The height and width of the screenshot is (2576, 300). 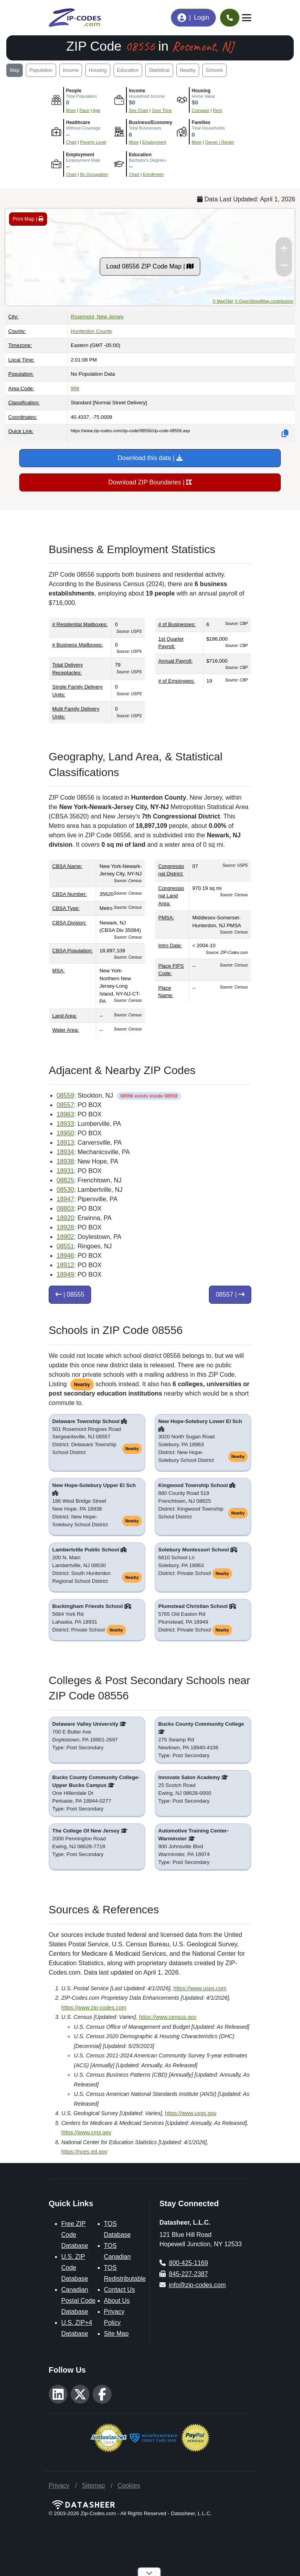 I want to click on Statistical [Jump to geographic boundaries, land area, and statistical classifications], so click(x=159, y=70).